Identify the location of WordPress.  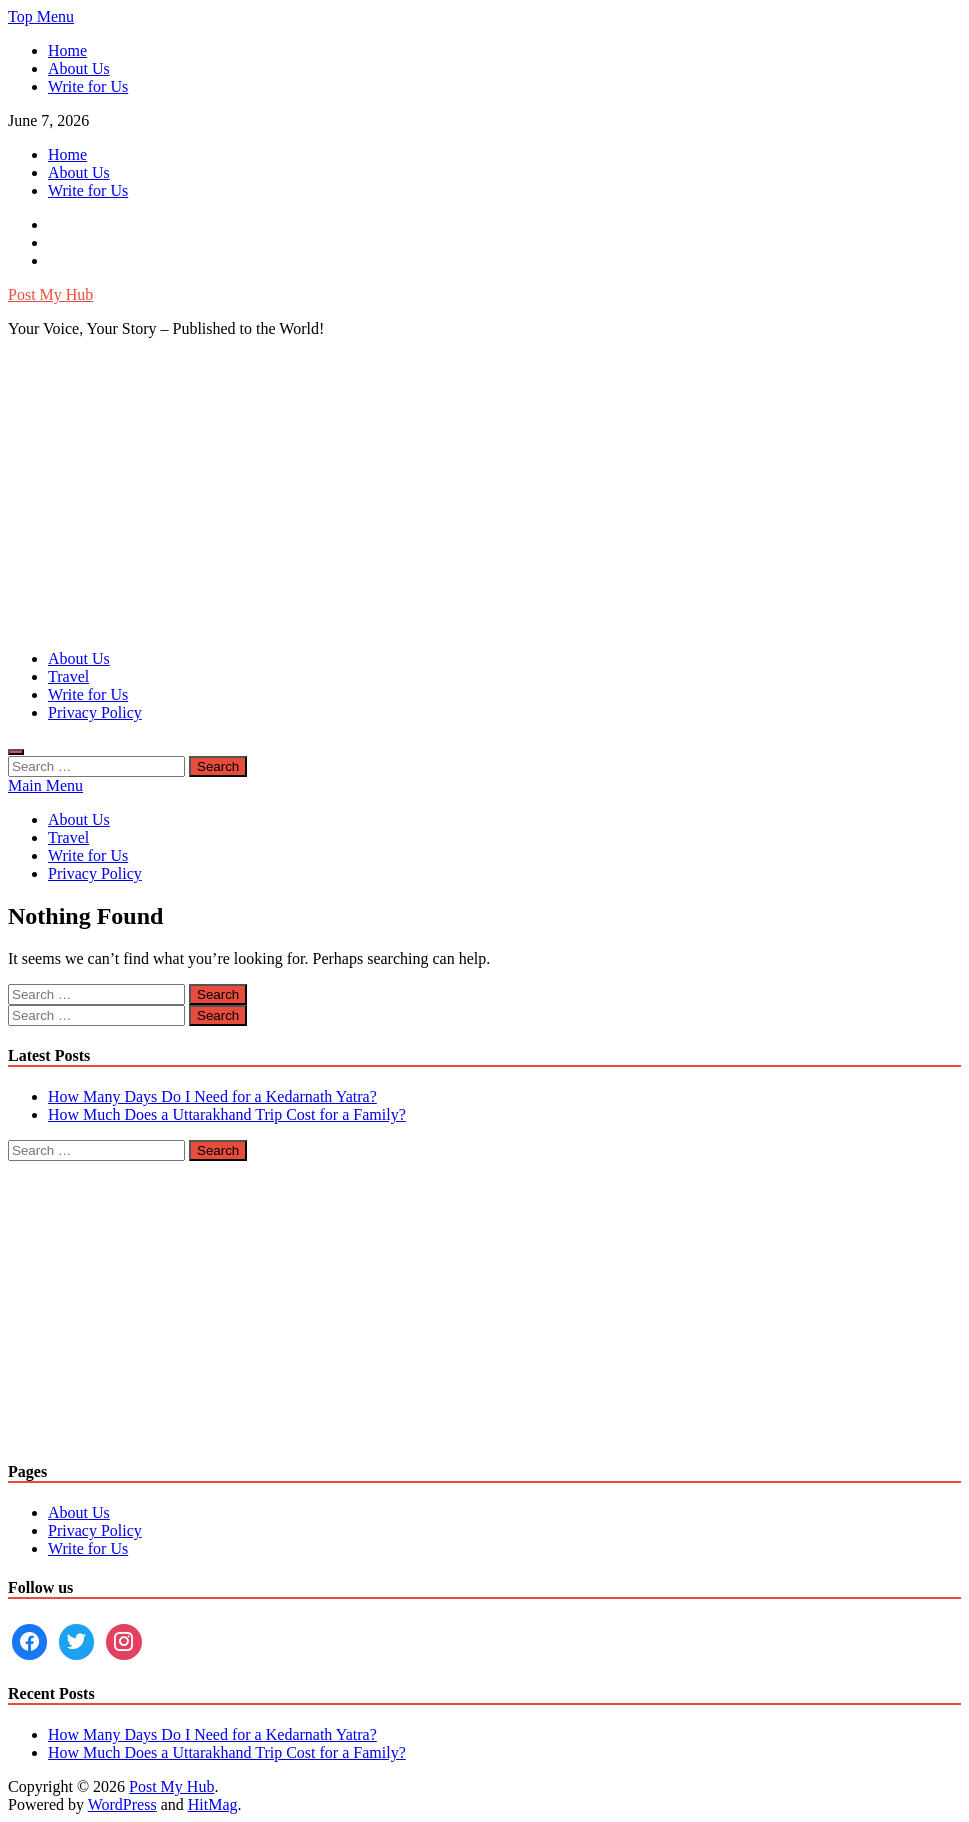
(122, 1804).